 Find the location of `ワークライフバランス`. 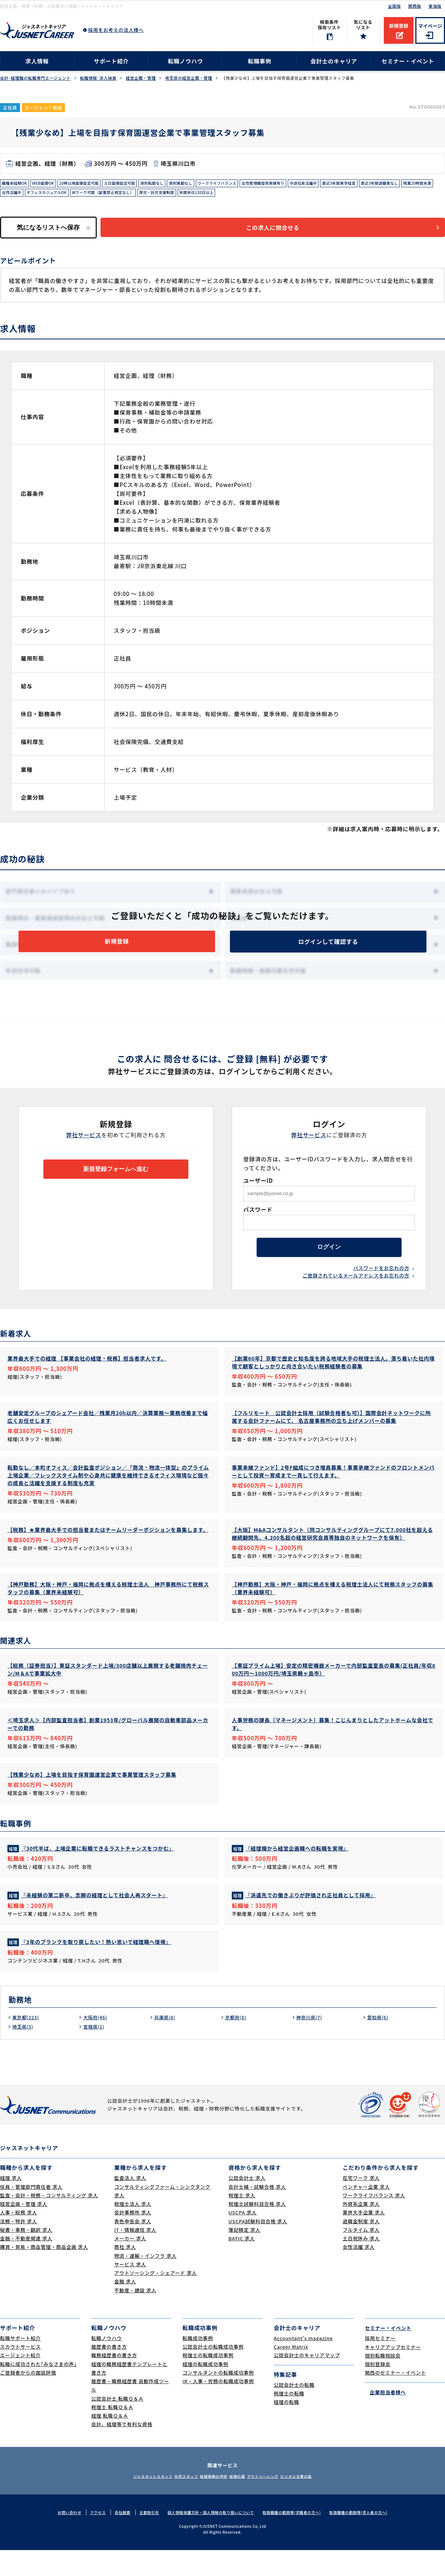

ワークライフバランス is located at coordinates (248, 184).